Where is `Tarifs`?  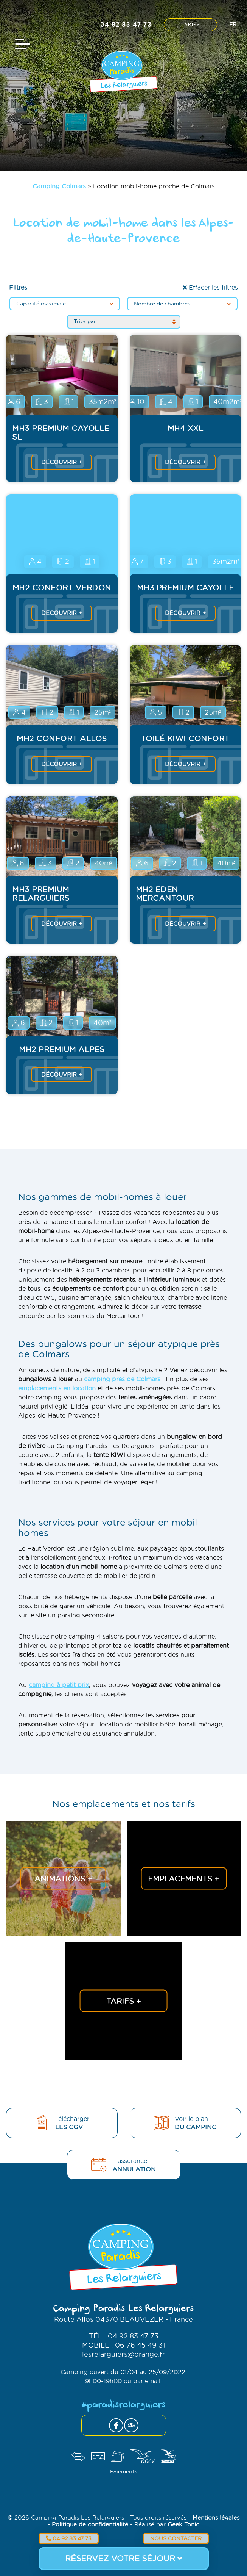 Tarifs is located at coordinates (190, 24).